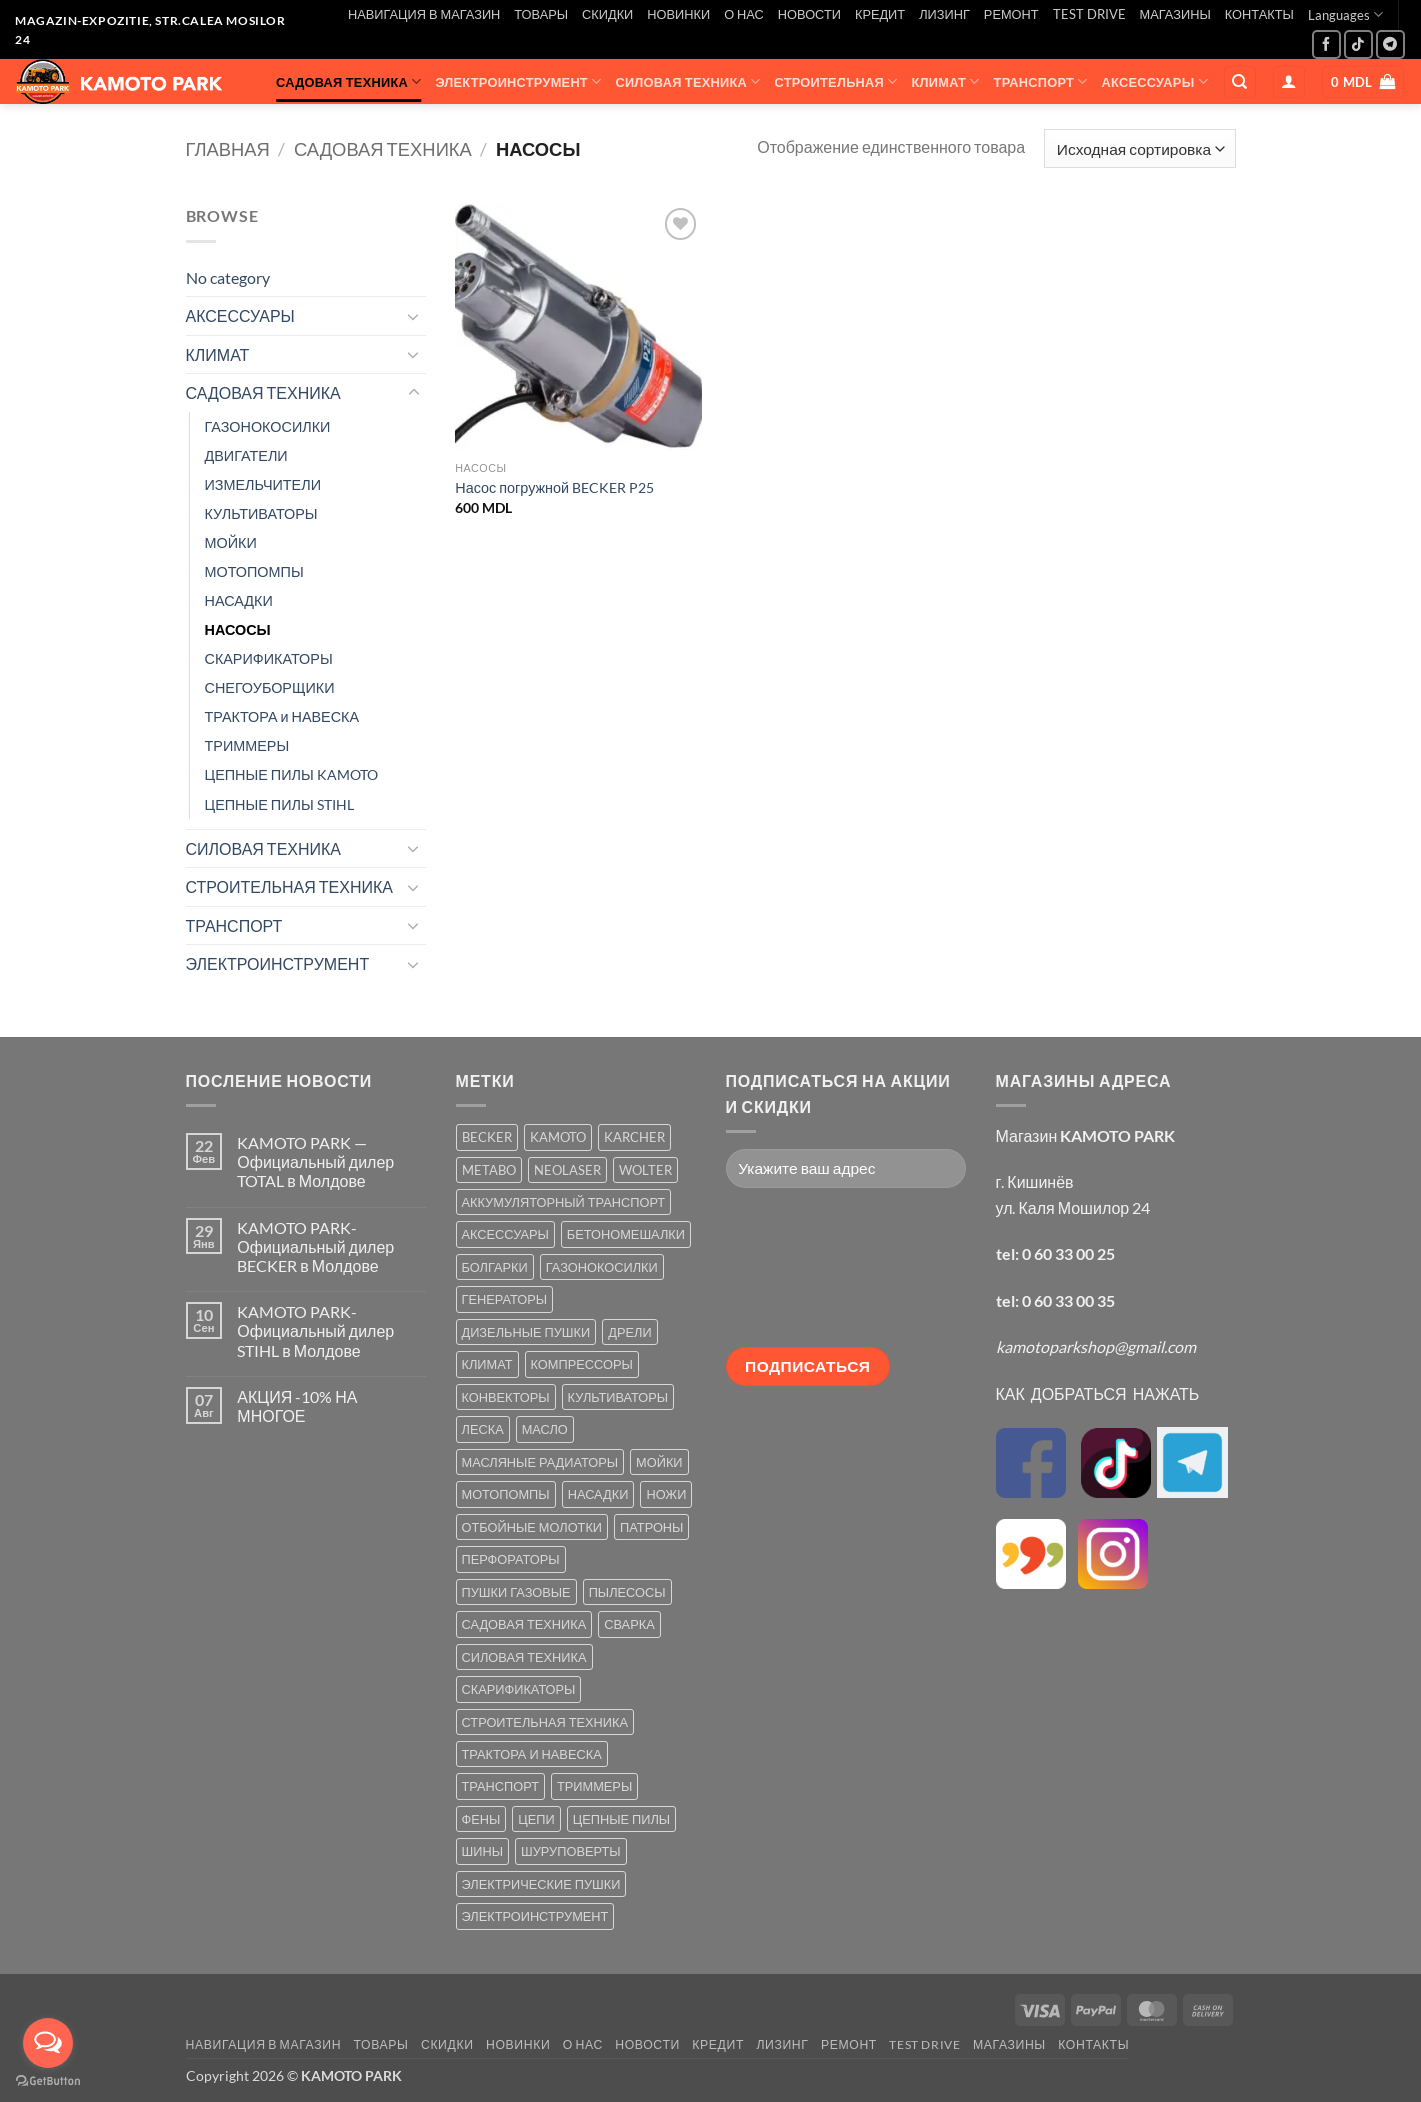 The image size is (1421, 2102). I want to click on ОТБОЙНЫЕ МОЛОТКИ [ОТБОЙНЫЕ МОЛОТКИ (2 товара)], so click(532, 1527).